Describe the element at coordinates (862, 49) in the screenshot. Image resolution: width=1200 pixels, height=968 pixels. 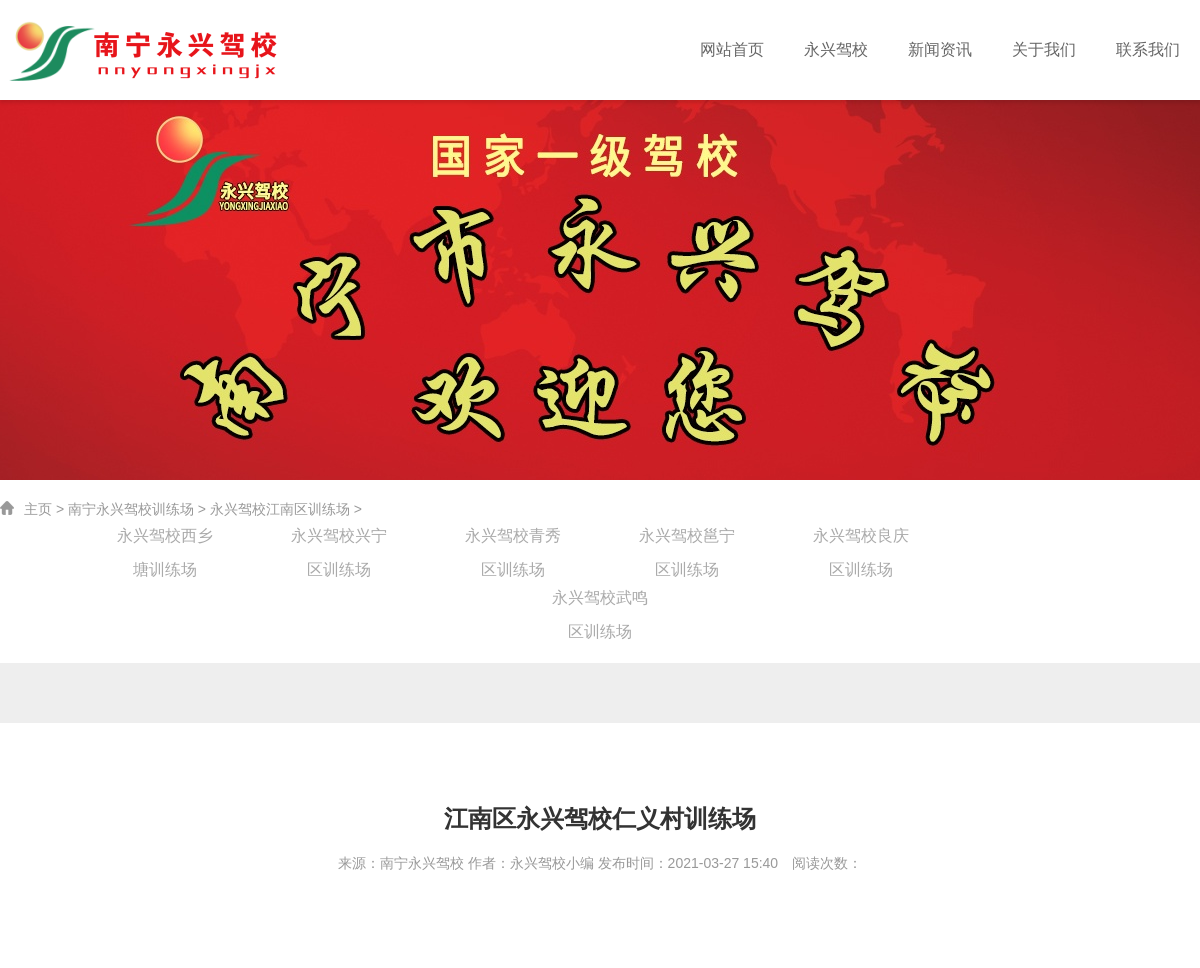
I see `永兴驾校` at that location.